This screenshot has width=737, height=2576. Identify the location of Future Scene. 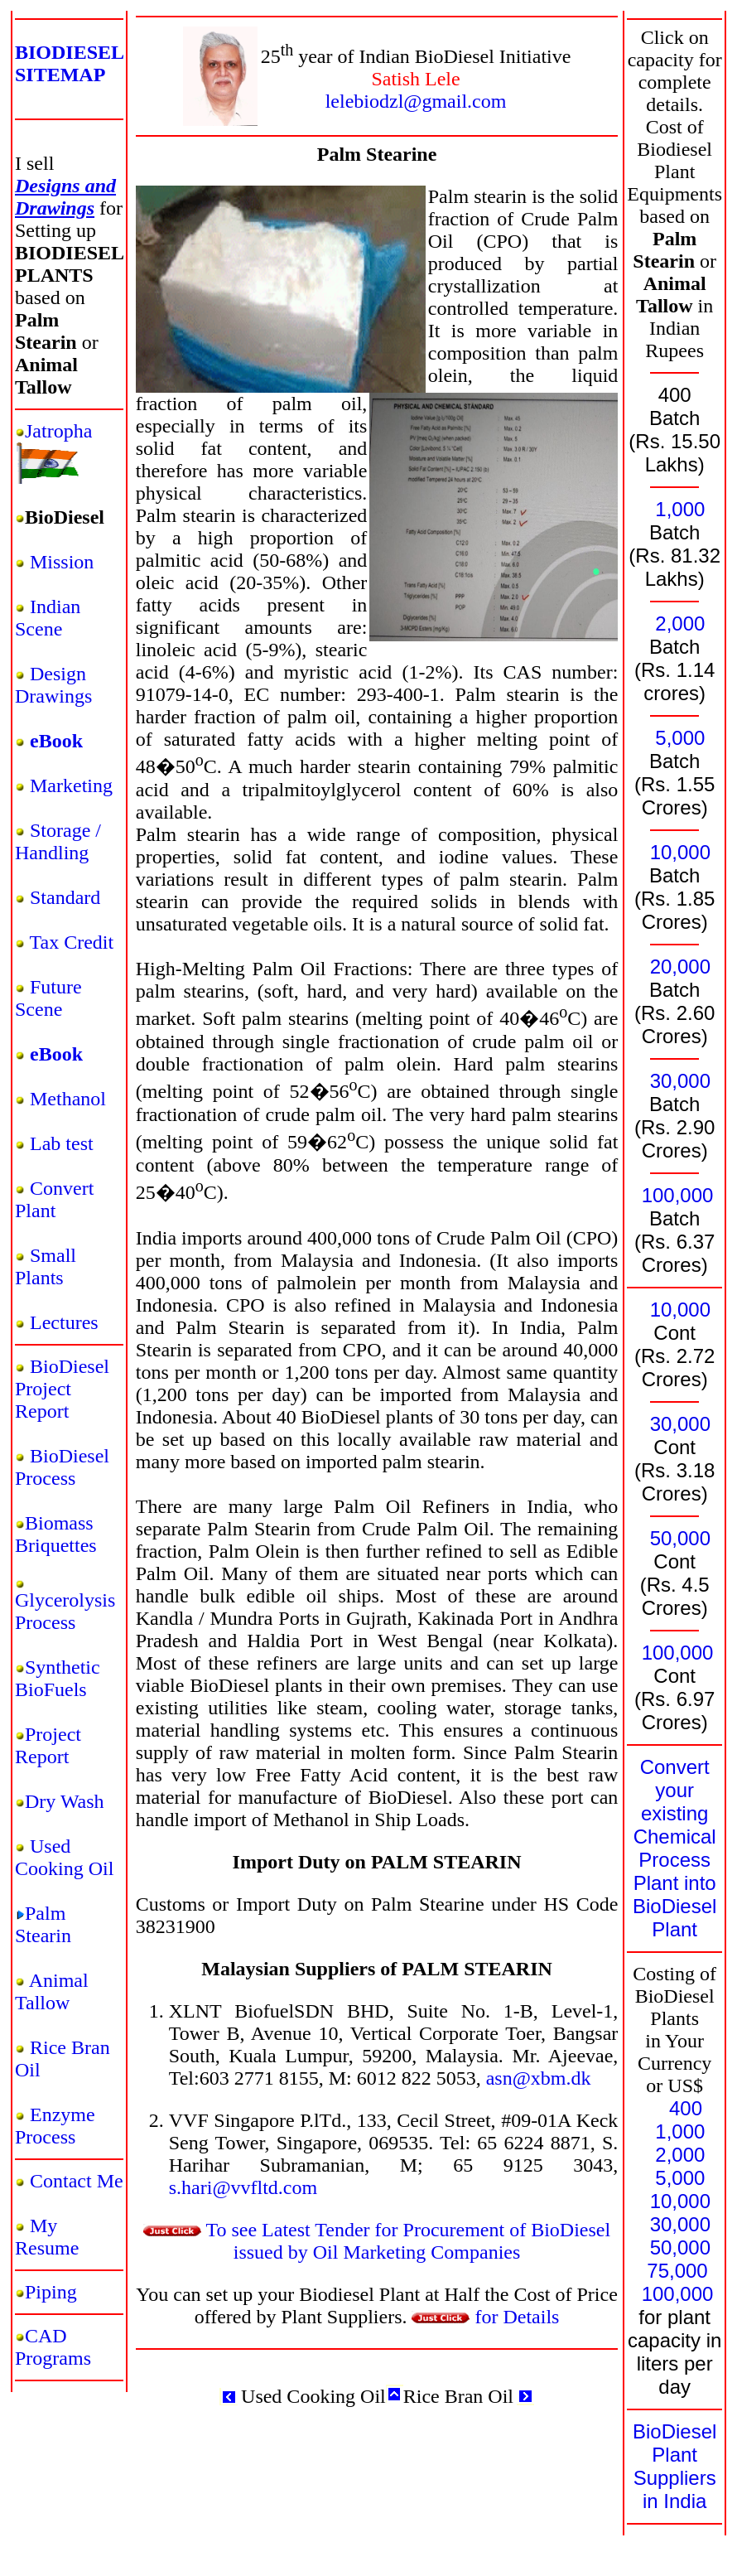
(48, 998).